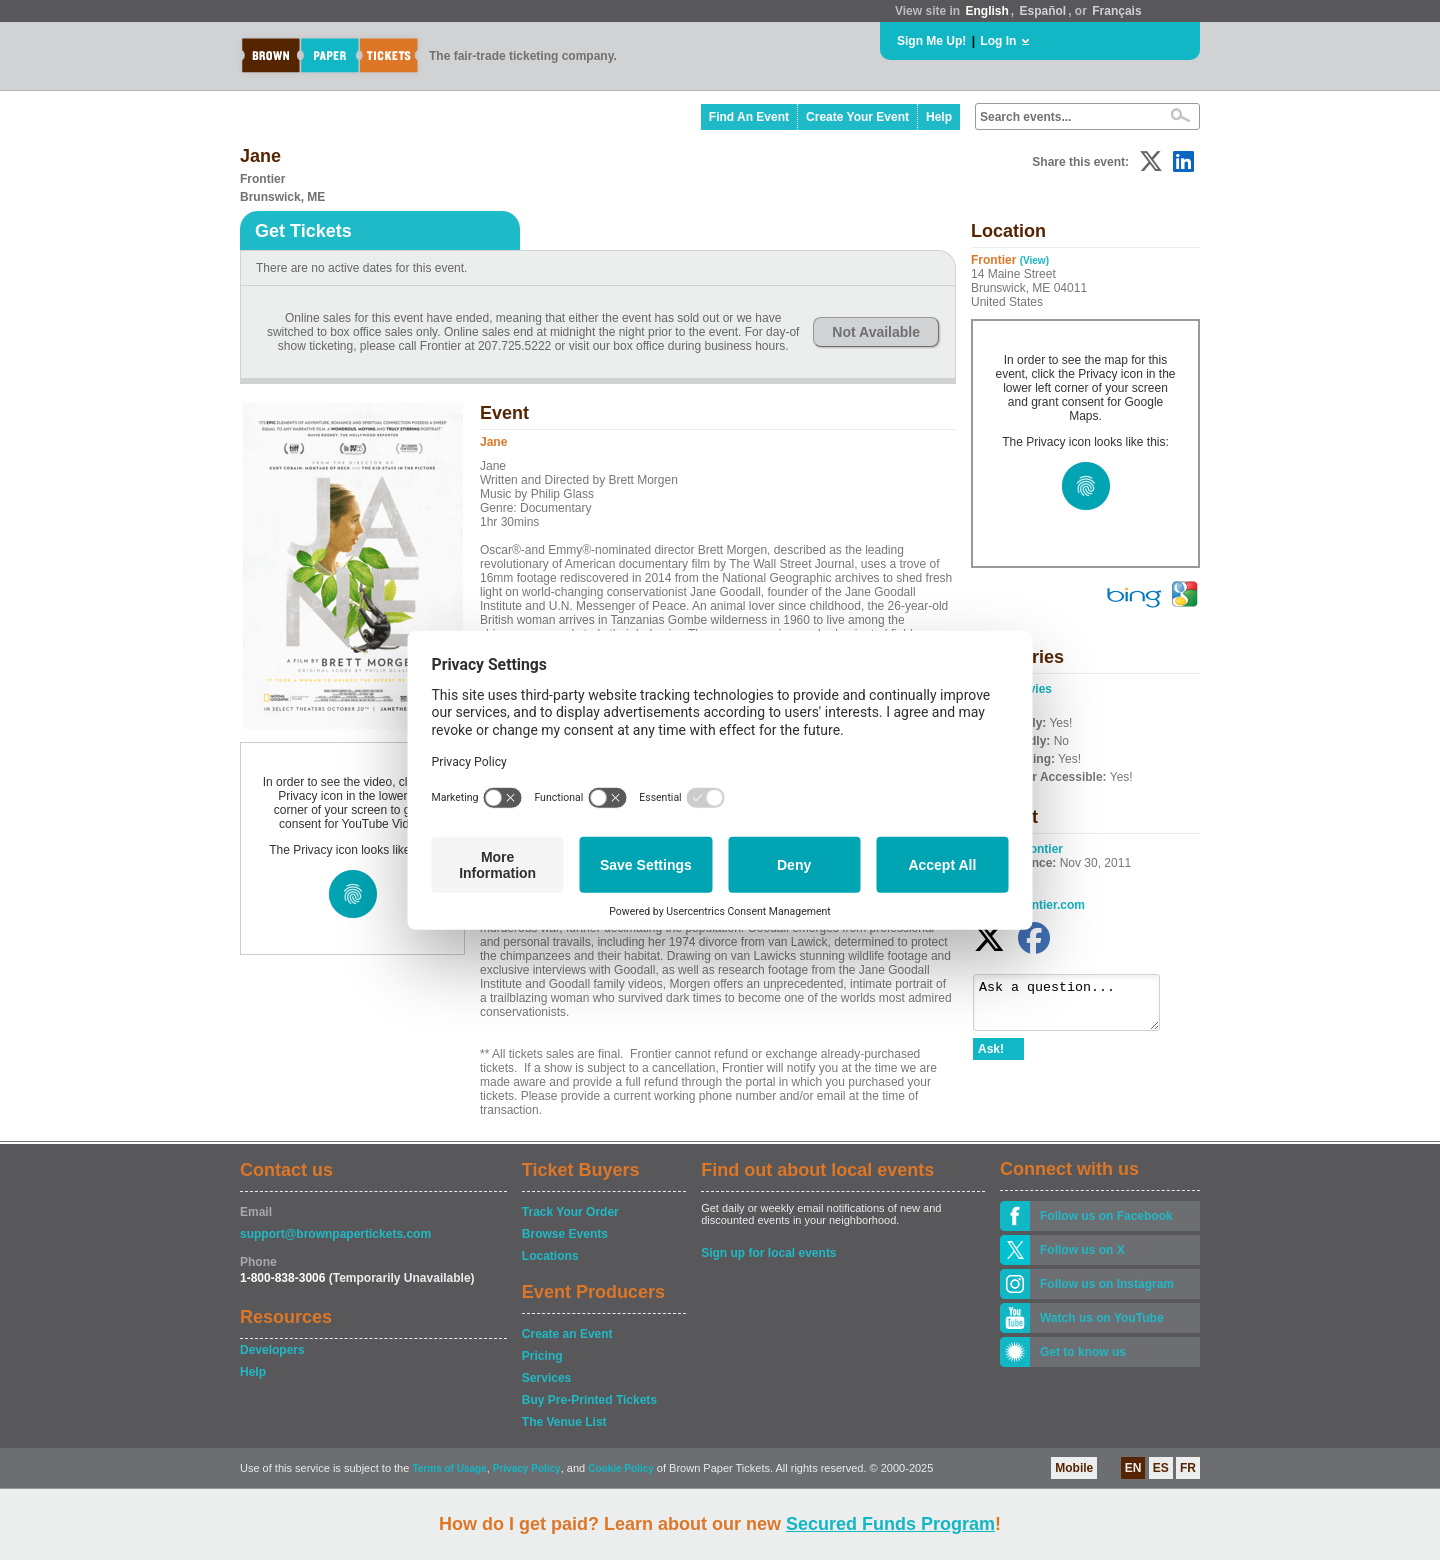  Describe the element at coordinates (1188, 1468) in the screenshot. I see `FR` at that location.